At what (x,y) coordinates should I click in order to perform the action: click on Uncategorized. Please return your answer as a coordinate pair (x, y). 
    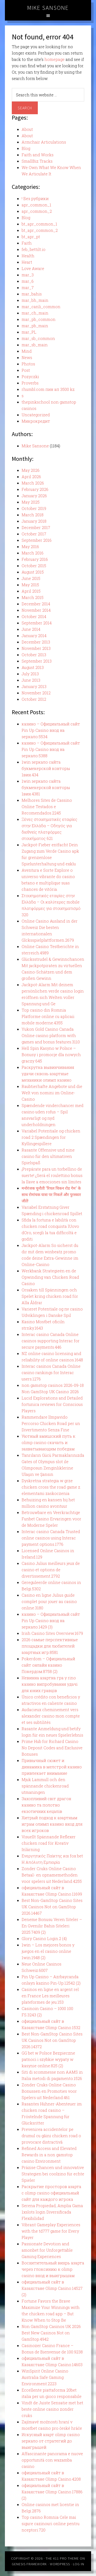
    Looking at the image, I should click on (36, 414).